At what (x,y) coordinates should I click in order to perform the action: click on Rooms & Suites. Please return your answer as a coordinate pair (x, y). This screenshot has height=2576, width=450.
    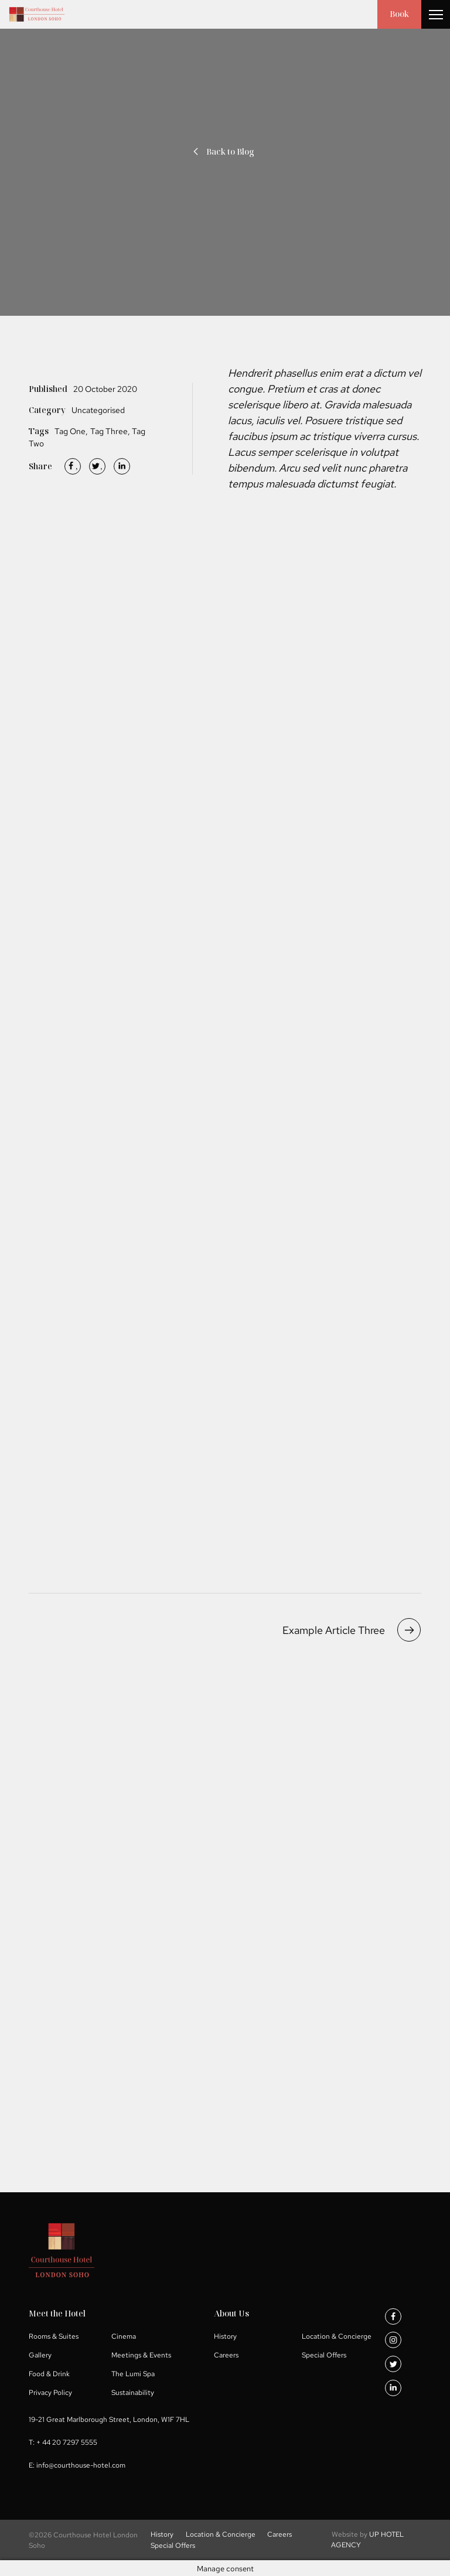
    Looking at the image, I should click on (54, 2335).